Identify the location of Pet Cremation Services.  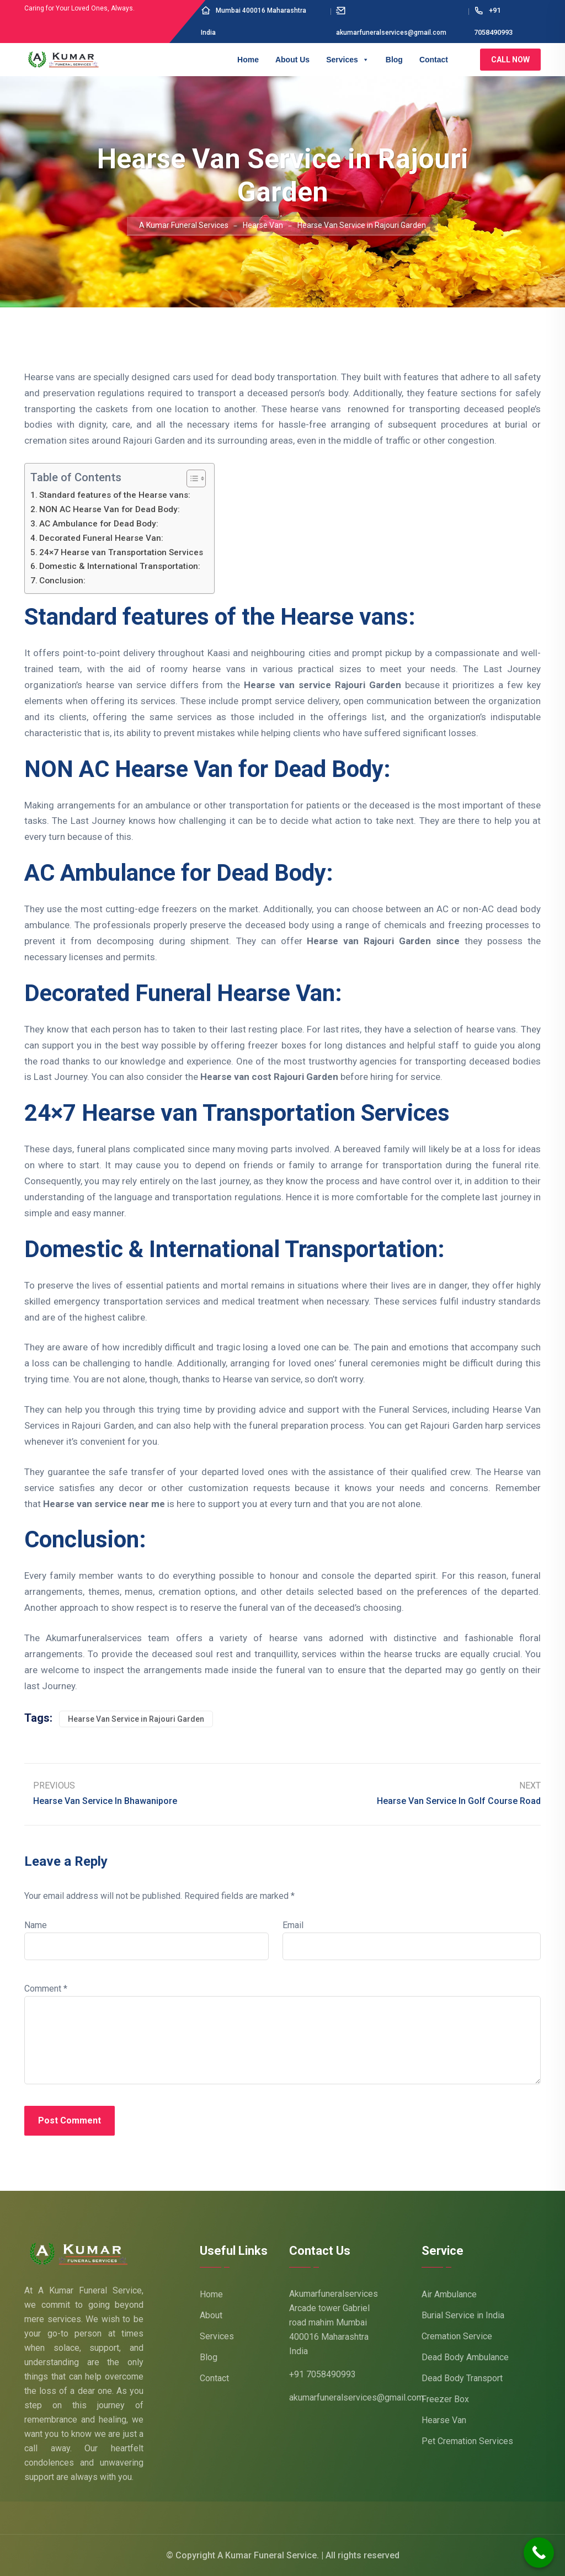
(467, 2441).